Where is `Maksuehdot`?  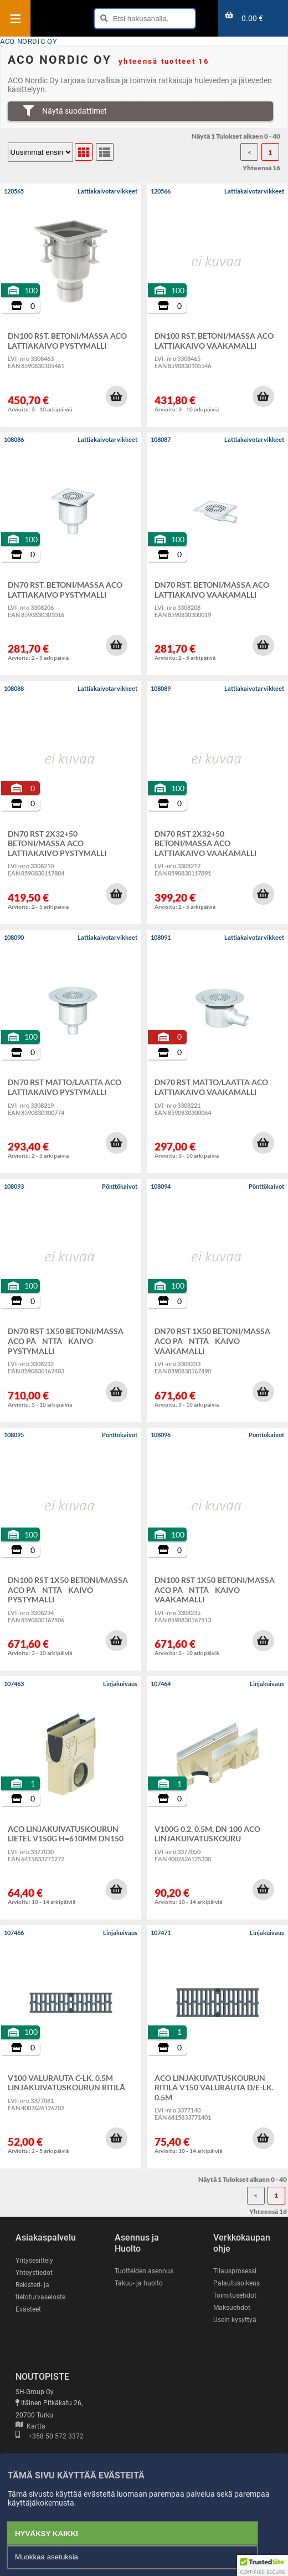 Maksuehdot is located at coordinates (231, 2308).